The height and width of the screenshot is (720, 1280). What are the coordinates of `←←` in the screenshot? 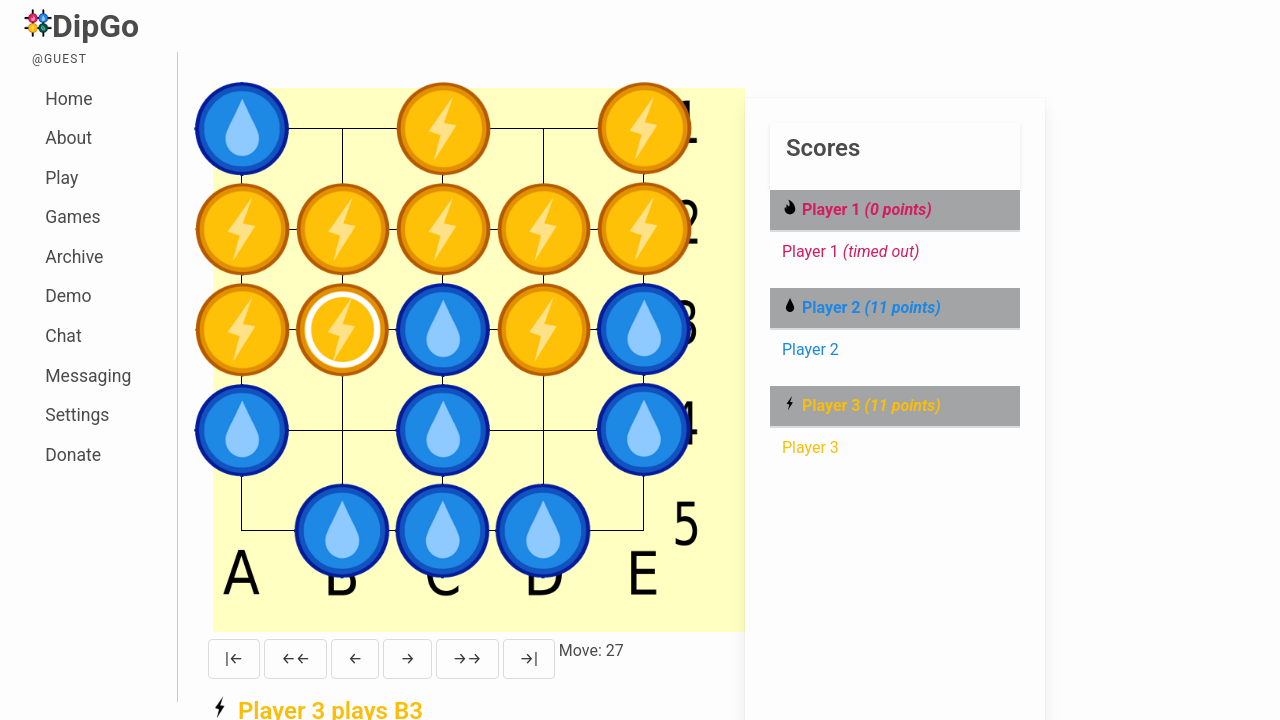 It's located at (295, 658).